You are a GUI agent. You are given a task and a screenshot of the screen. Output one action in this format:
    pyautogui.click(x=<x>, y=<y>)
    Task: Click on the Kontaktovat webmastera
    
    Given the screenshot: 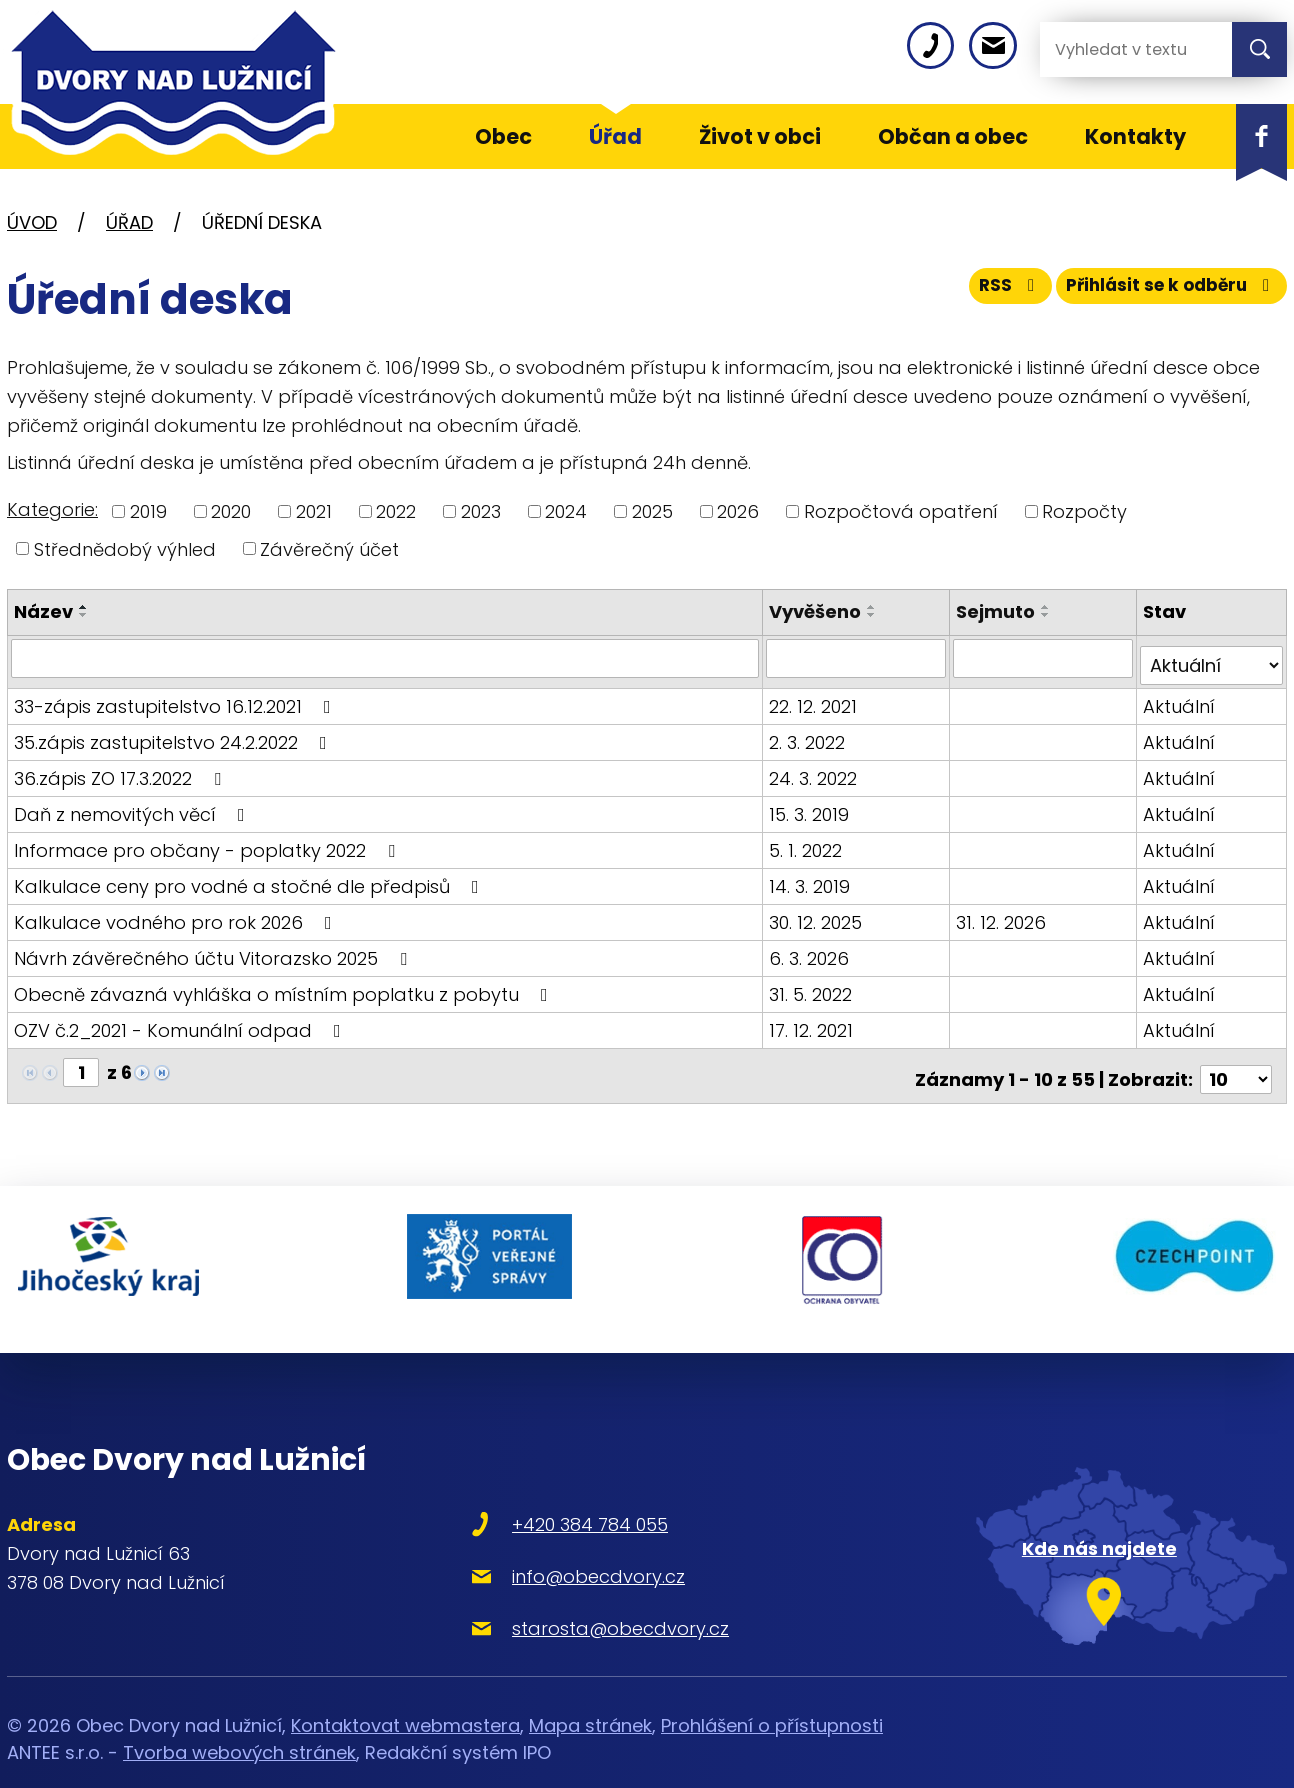 What is the action you would take?
    pyautogui.click(x=405, y=1691)
    